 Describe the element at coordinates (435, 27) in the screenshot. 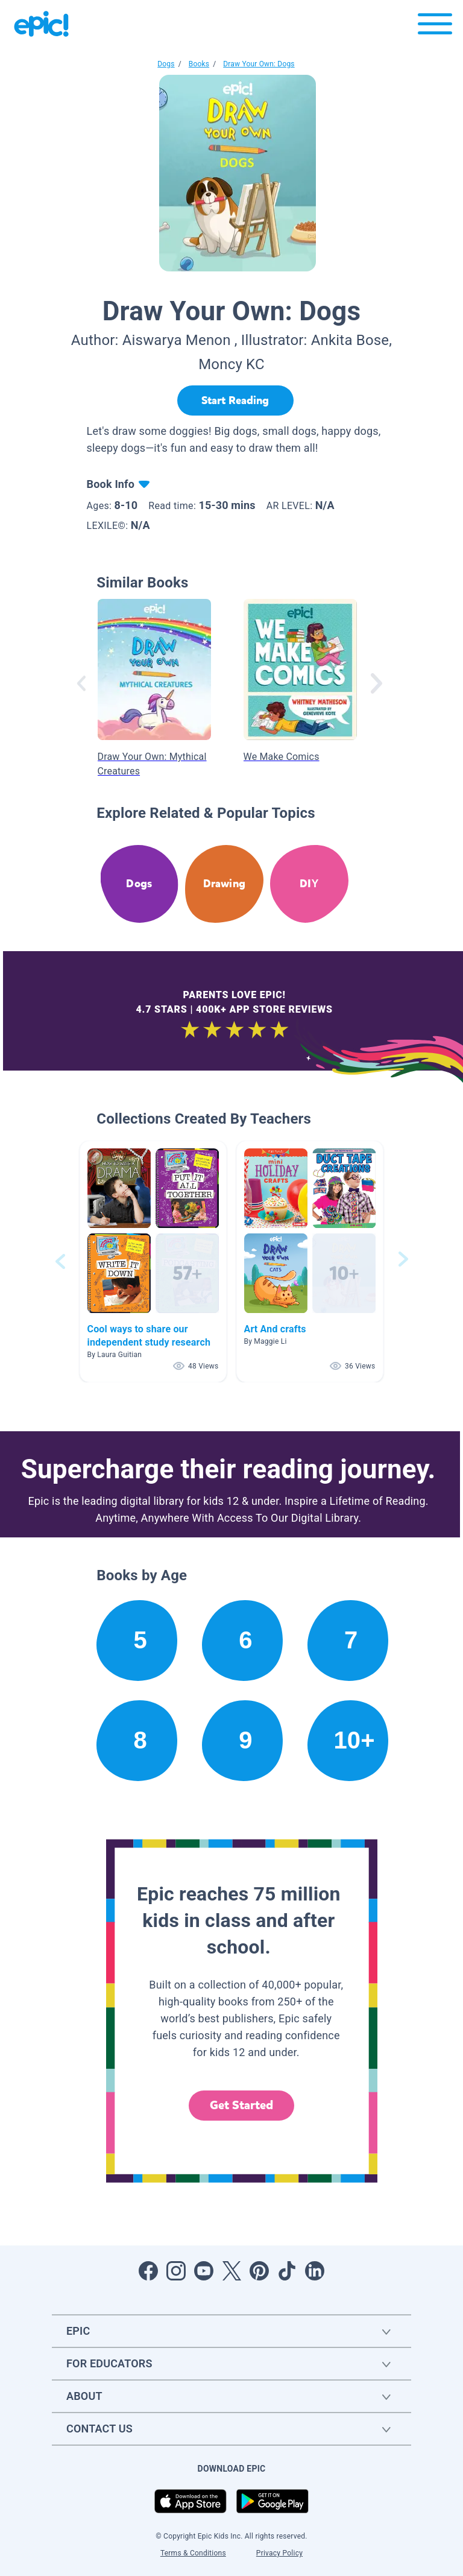

I see `[Open menu]` at that location.